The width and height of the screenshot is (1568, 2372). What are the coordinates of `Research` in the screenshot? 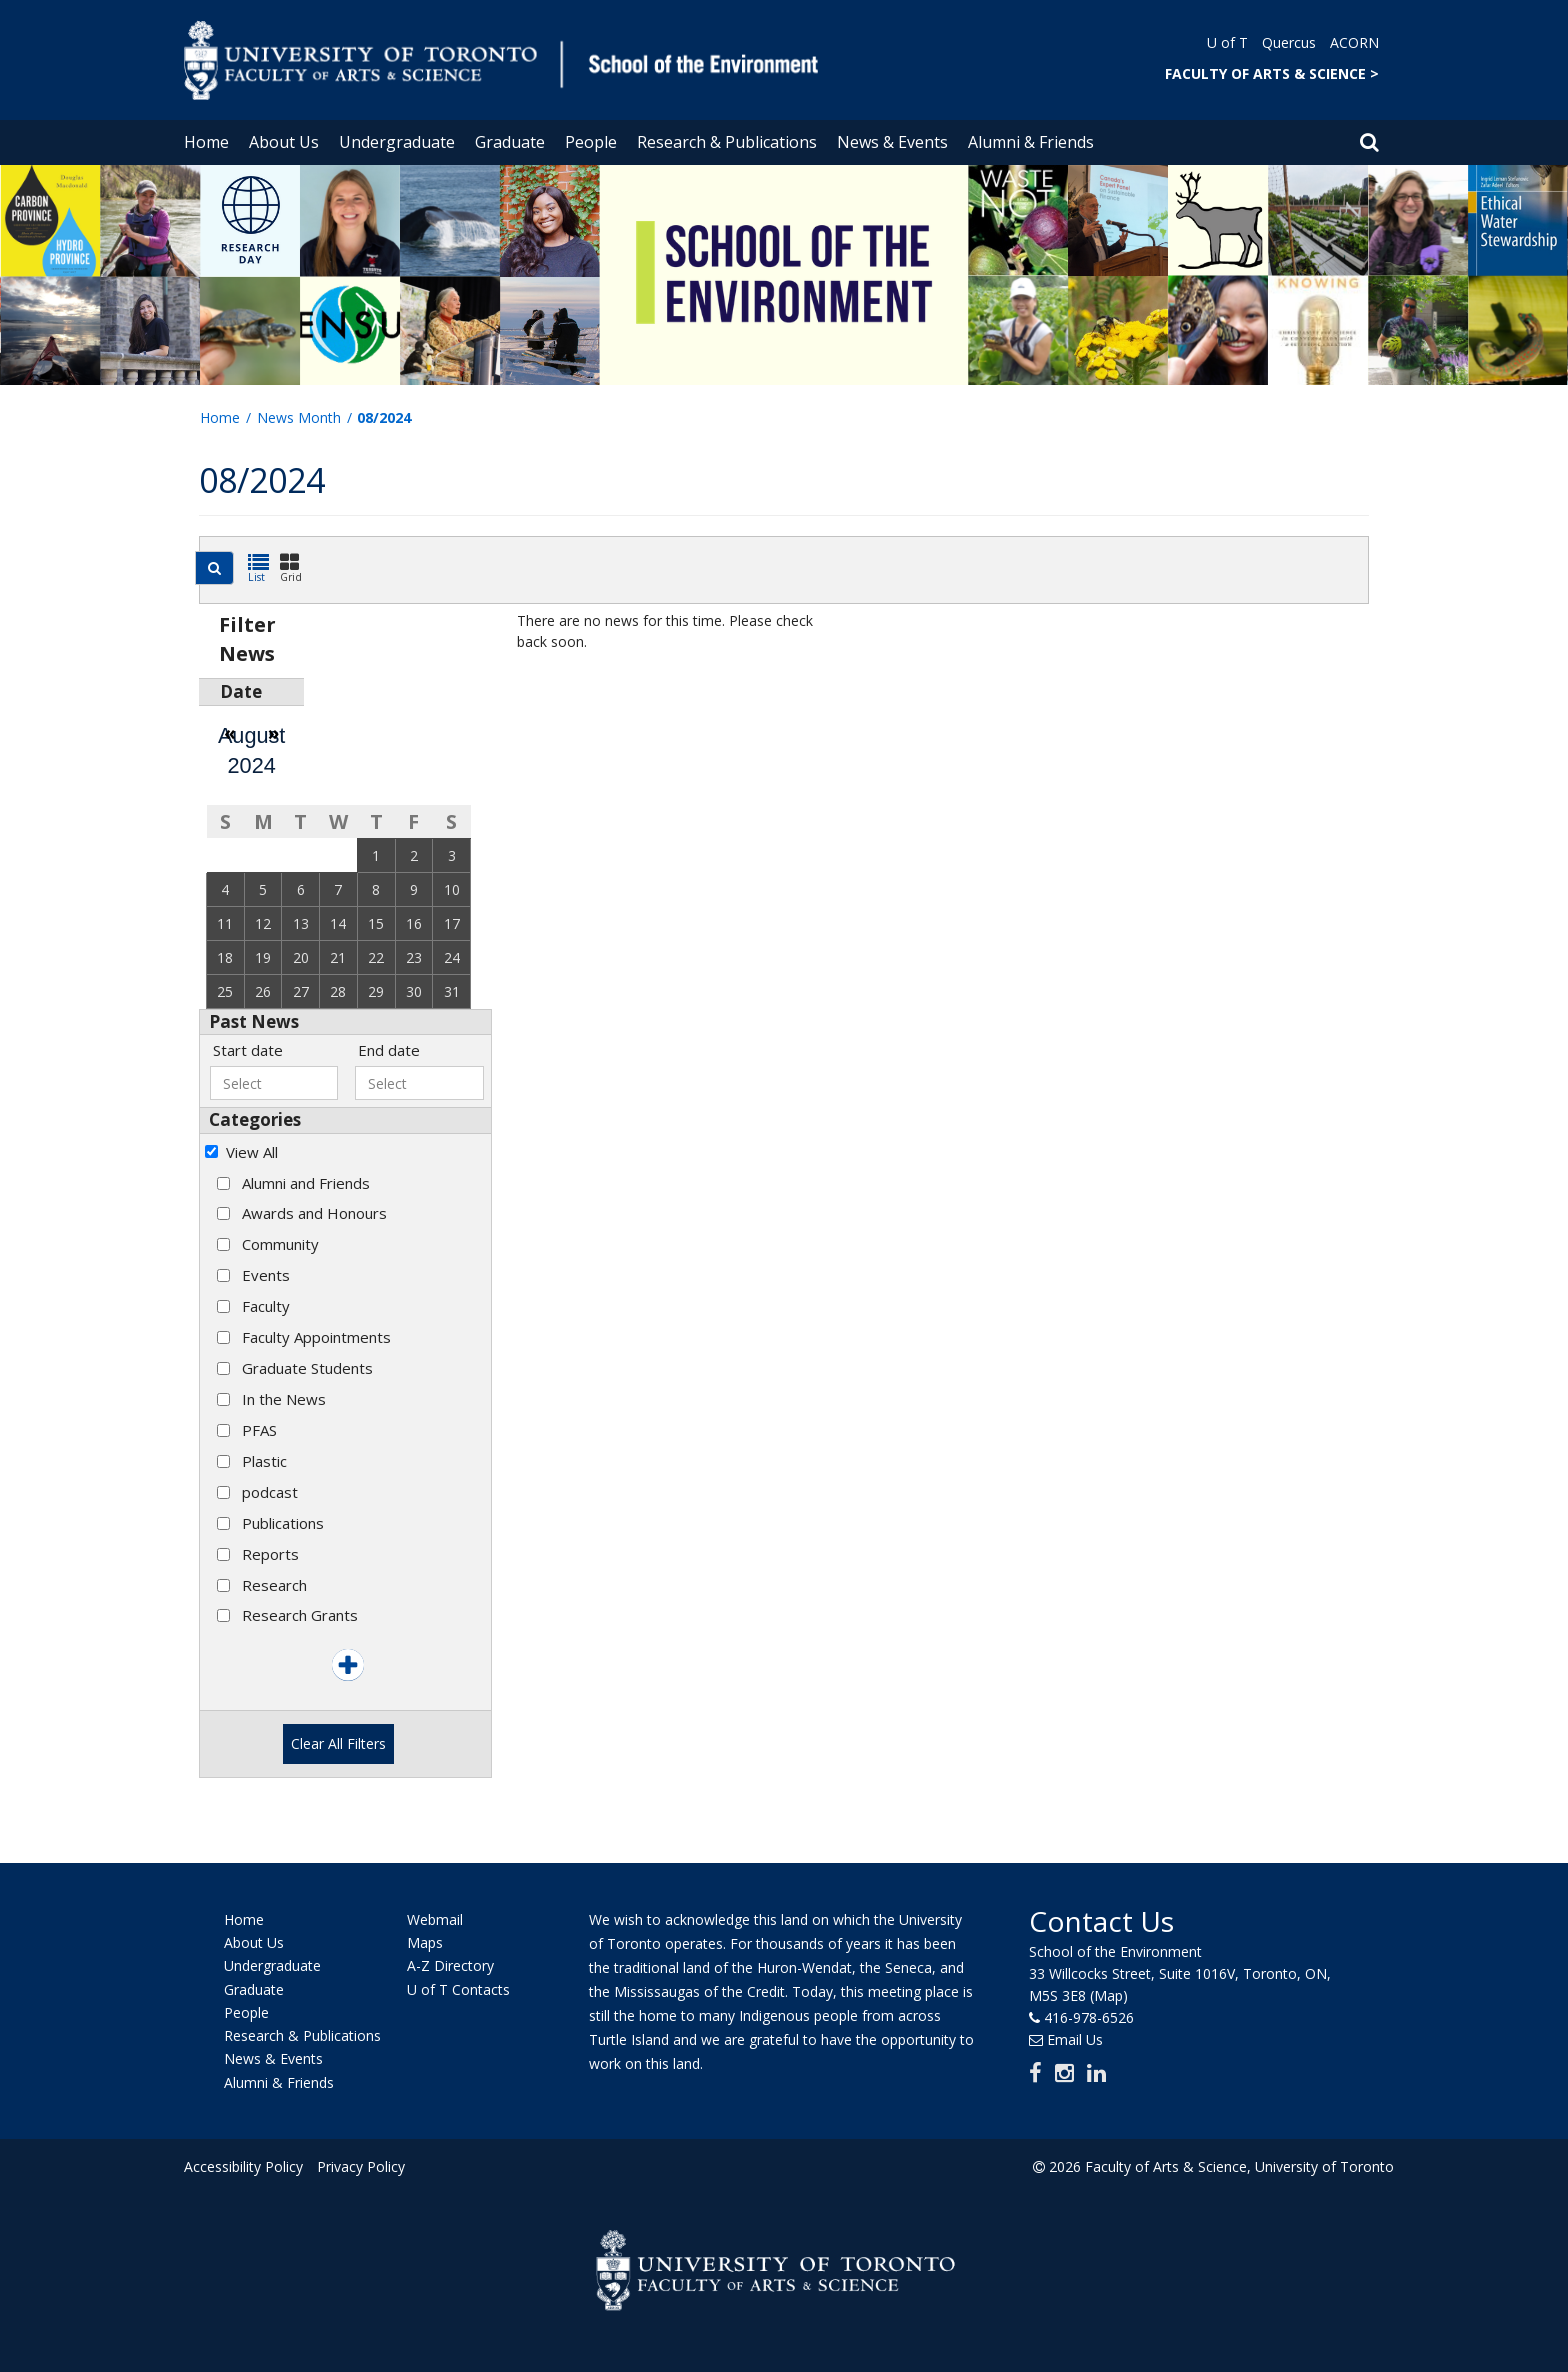 It's located at (274, 1585).